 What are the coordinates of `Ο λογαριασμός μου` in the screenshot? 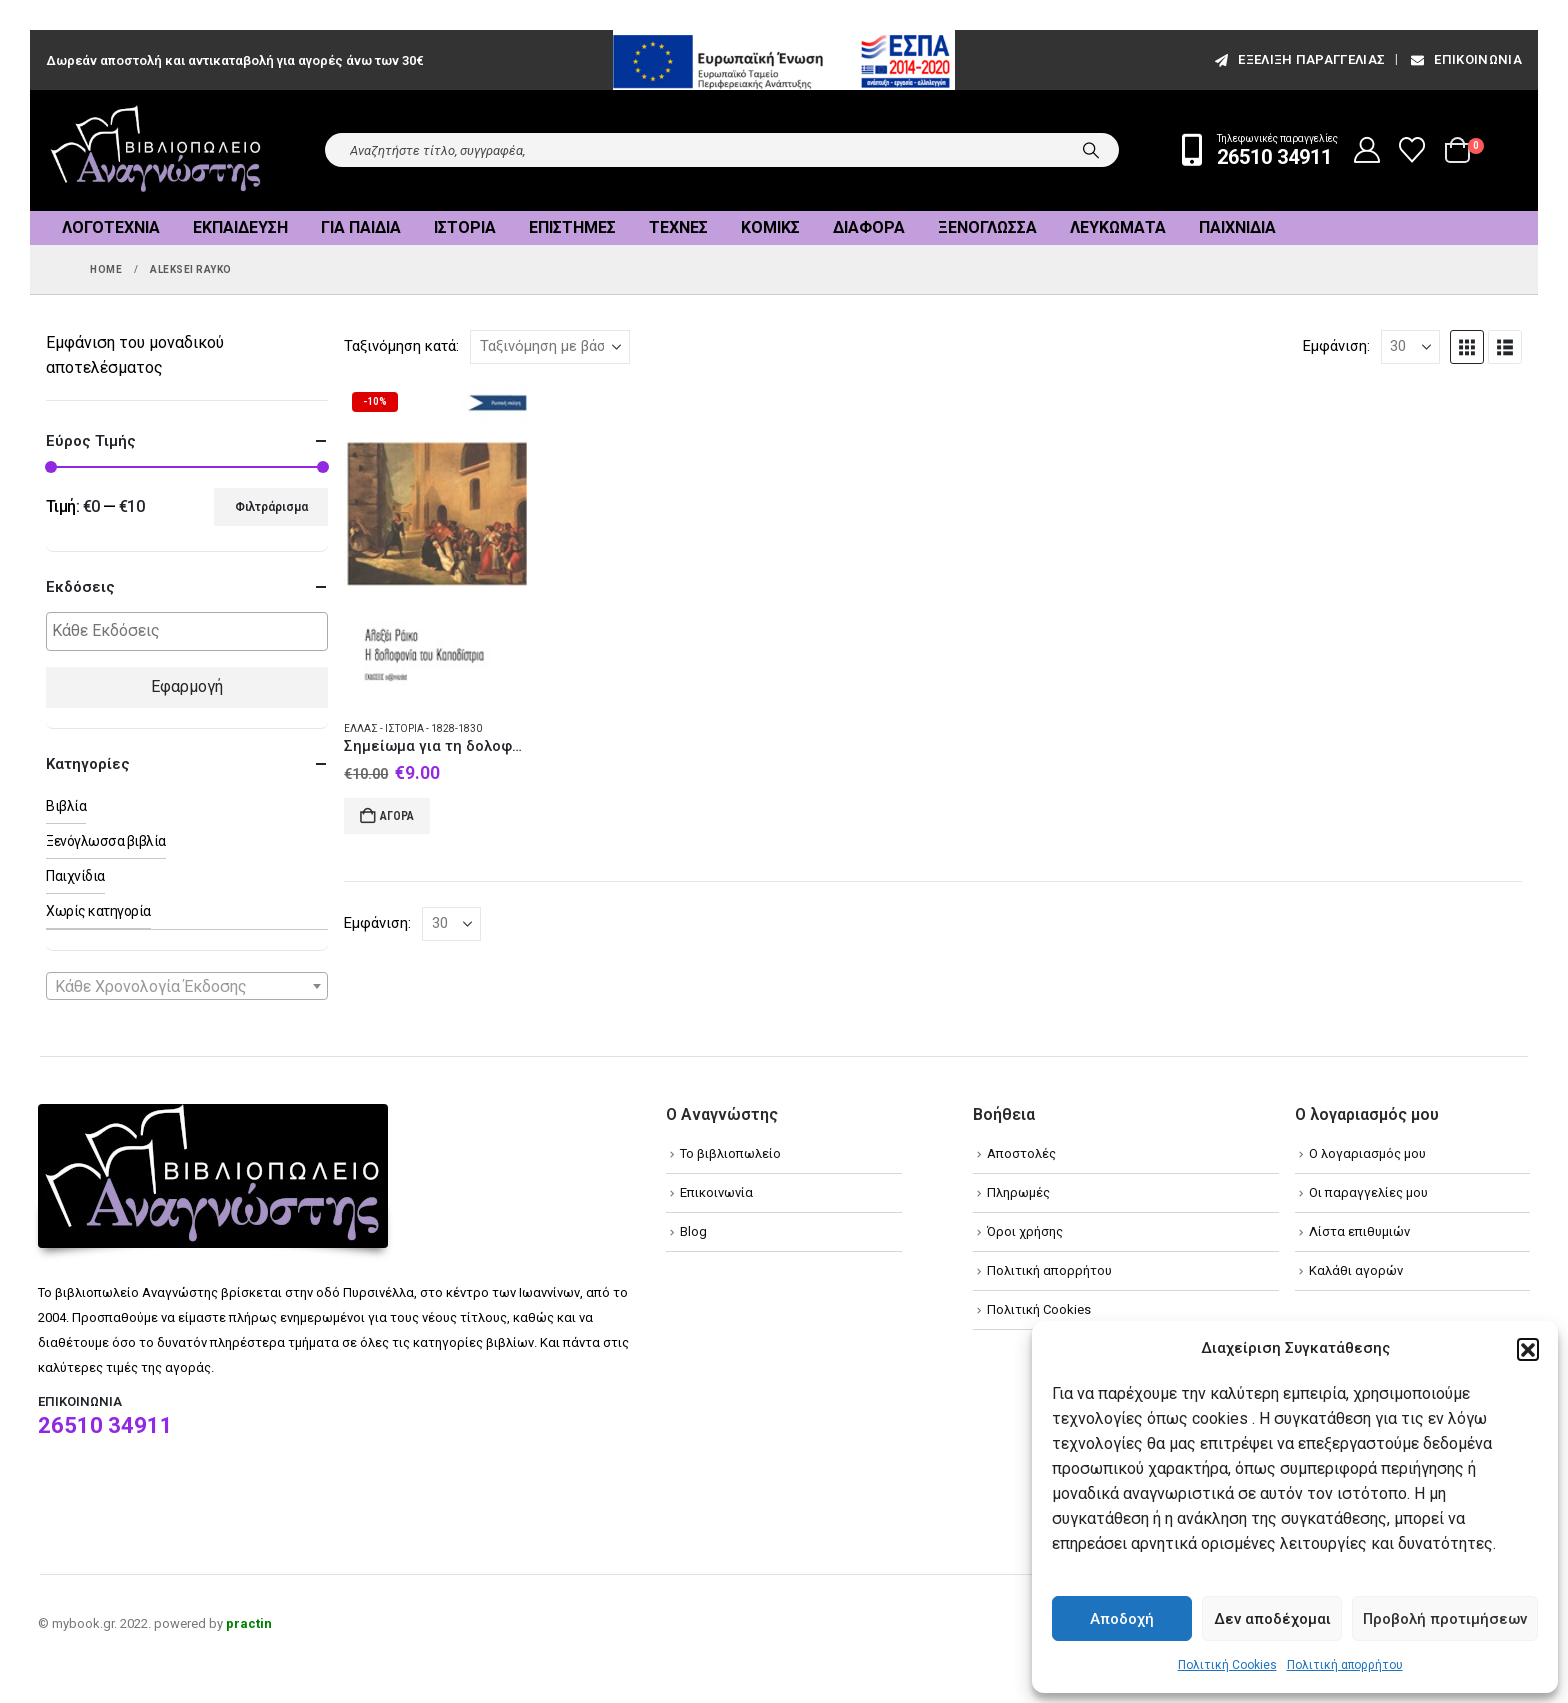 It's located at (1367, 1153).